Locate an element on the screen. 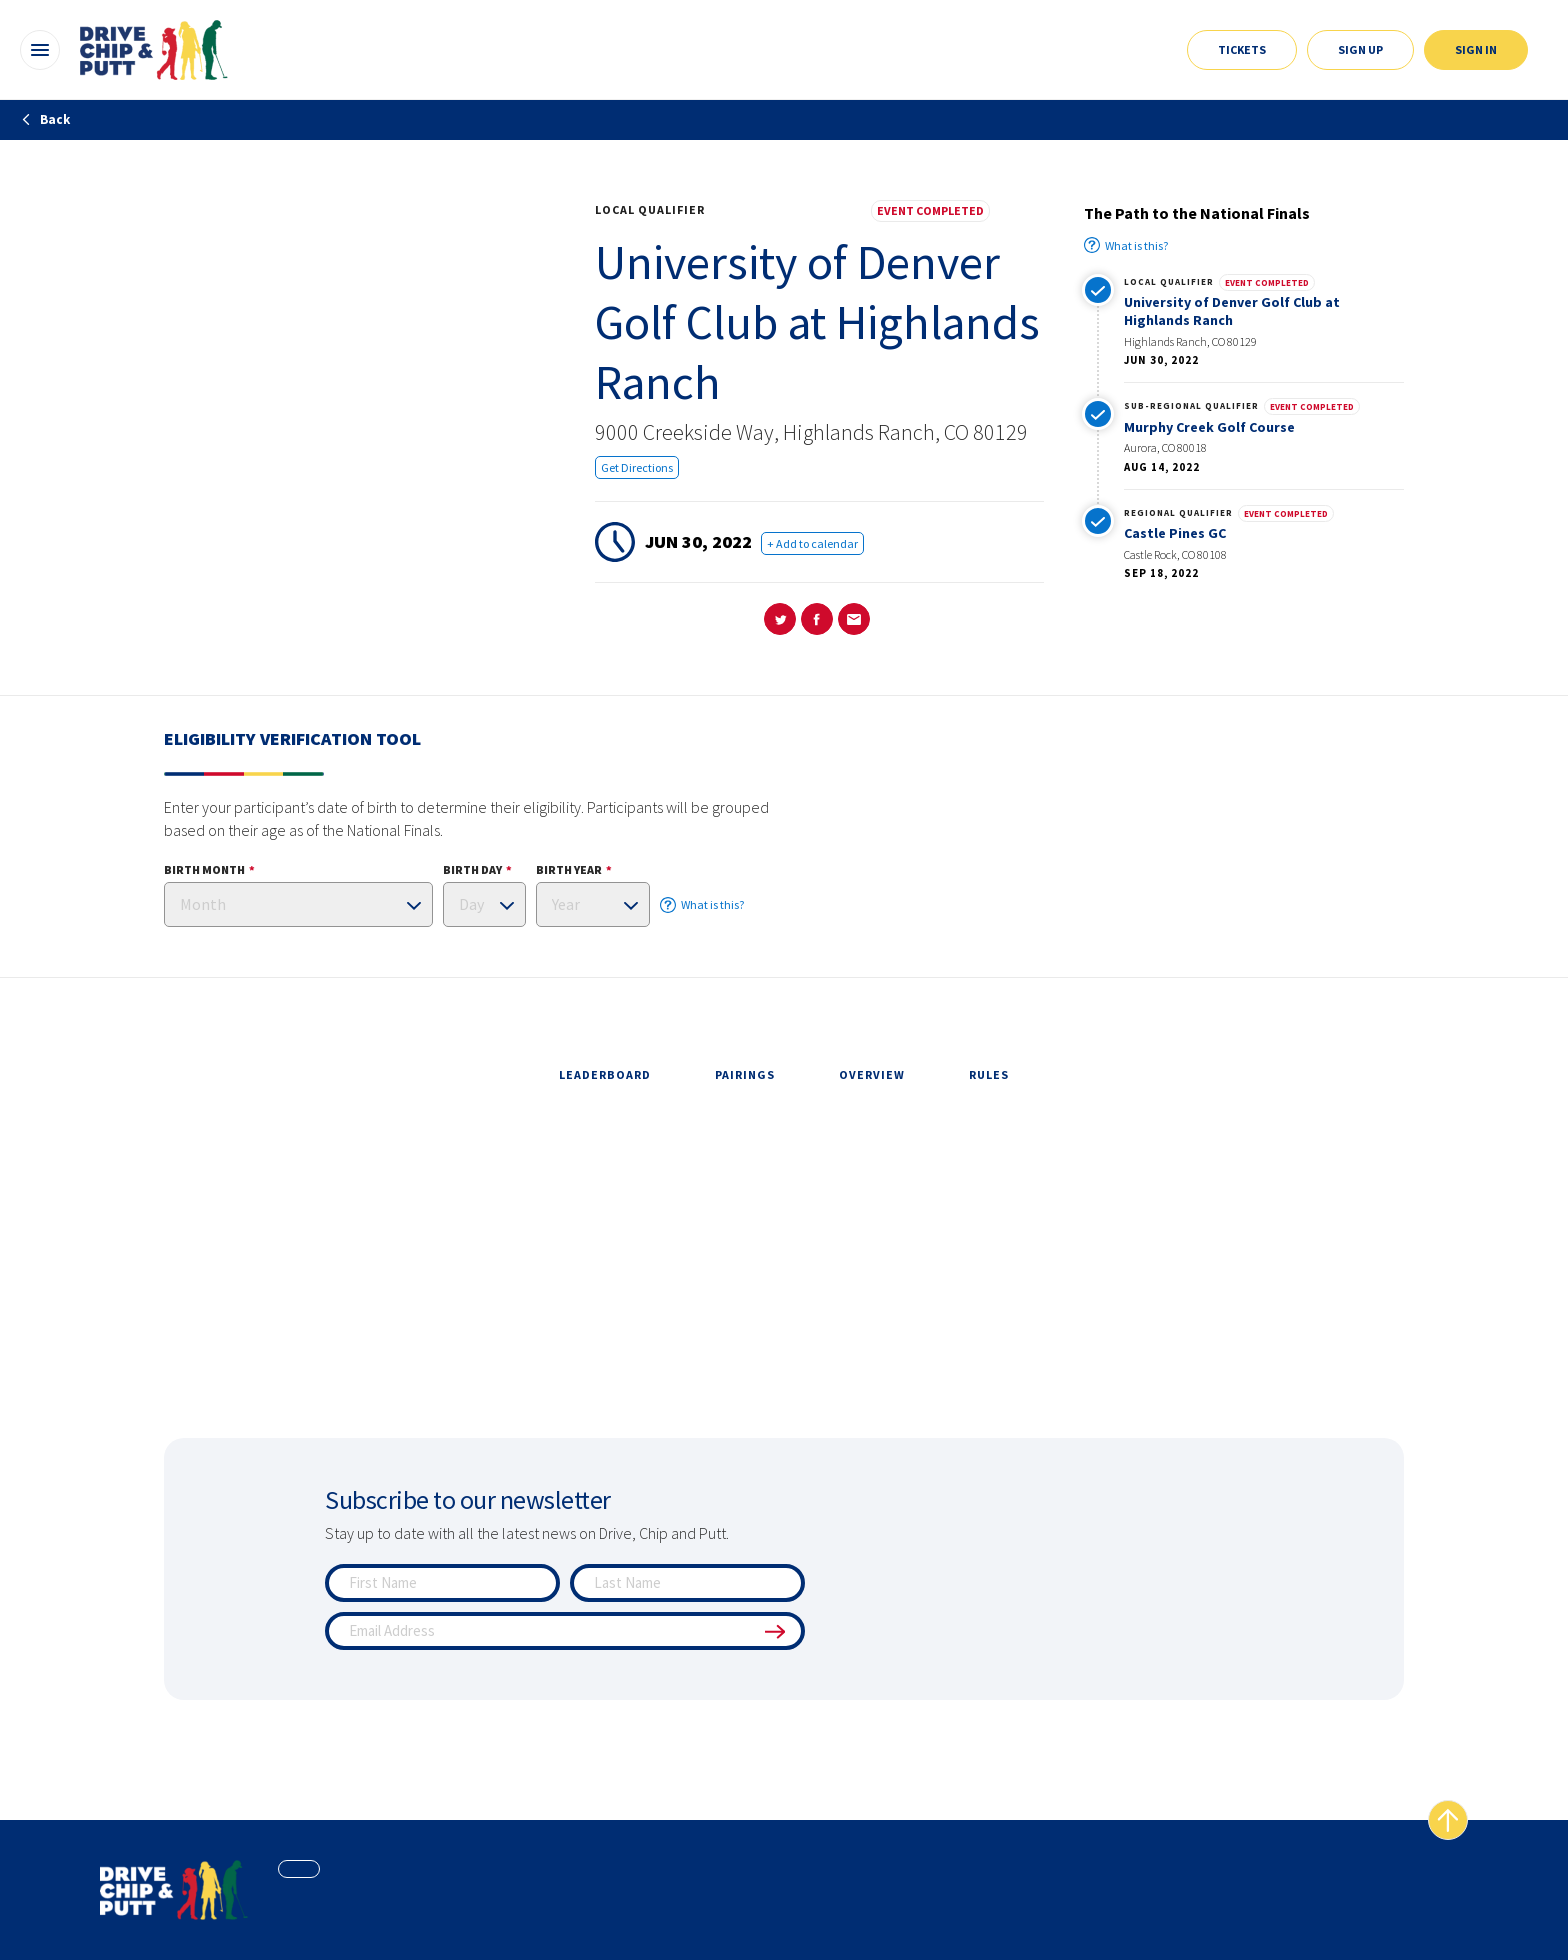 The height and width of the screenshot is (1960, 1568). What is this? is located at coordinates (1126, 245).